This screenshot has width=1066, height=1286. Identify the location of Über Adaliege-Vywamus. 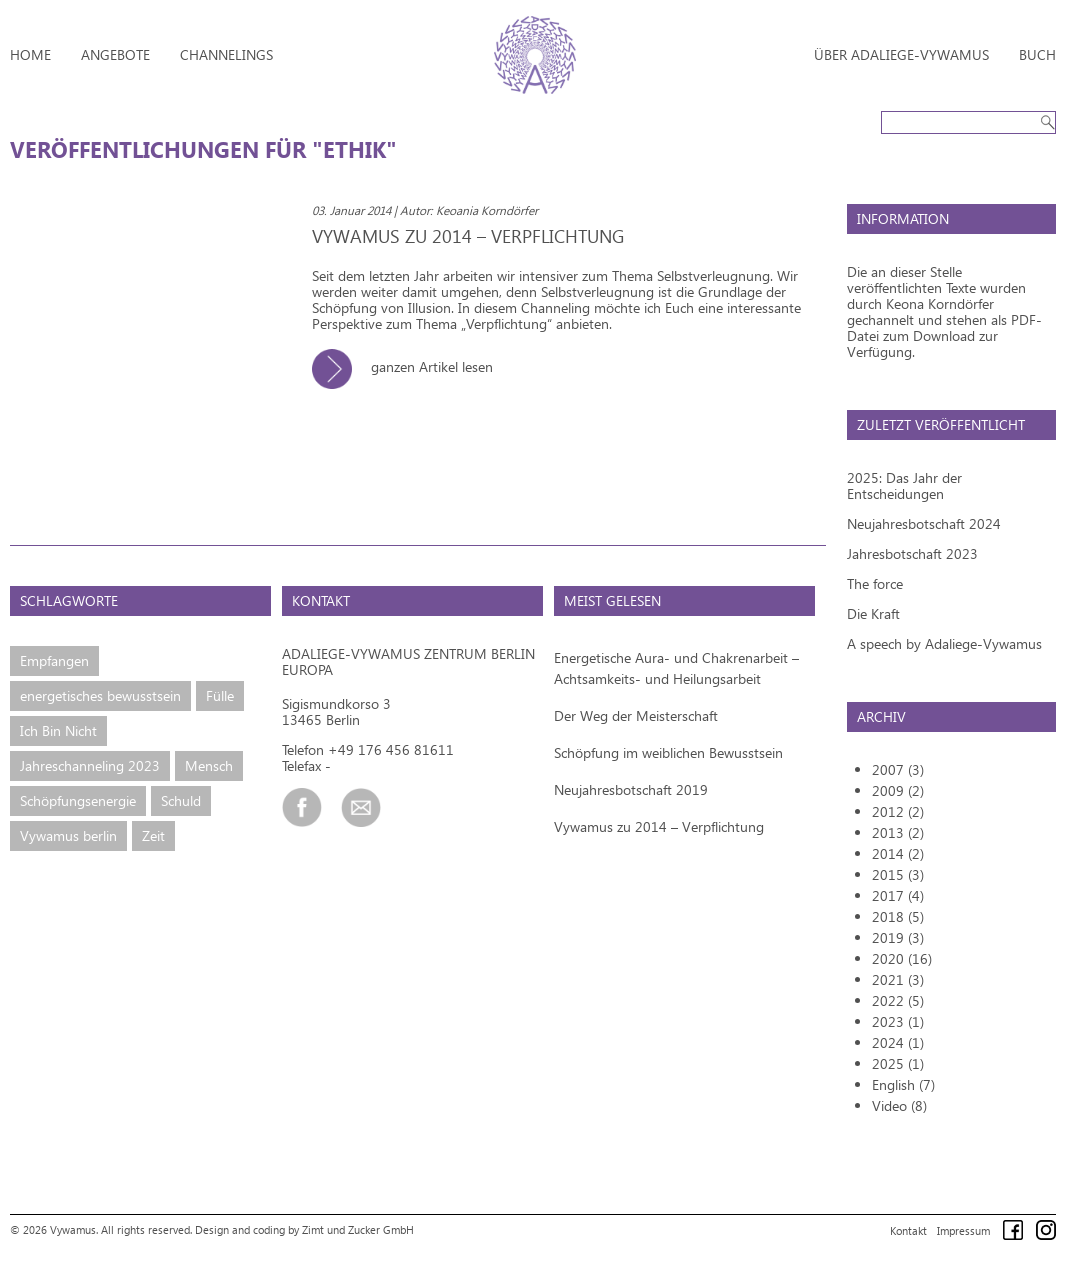
(901, 54).